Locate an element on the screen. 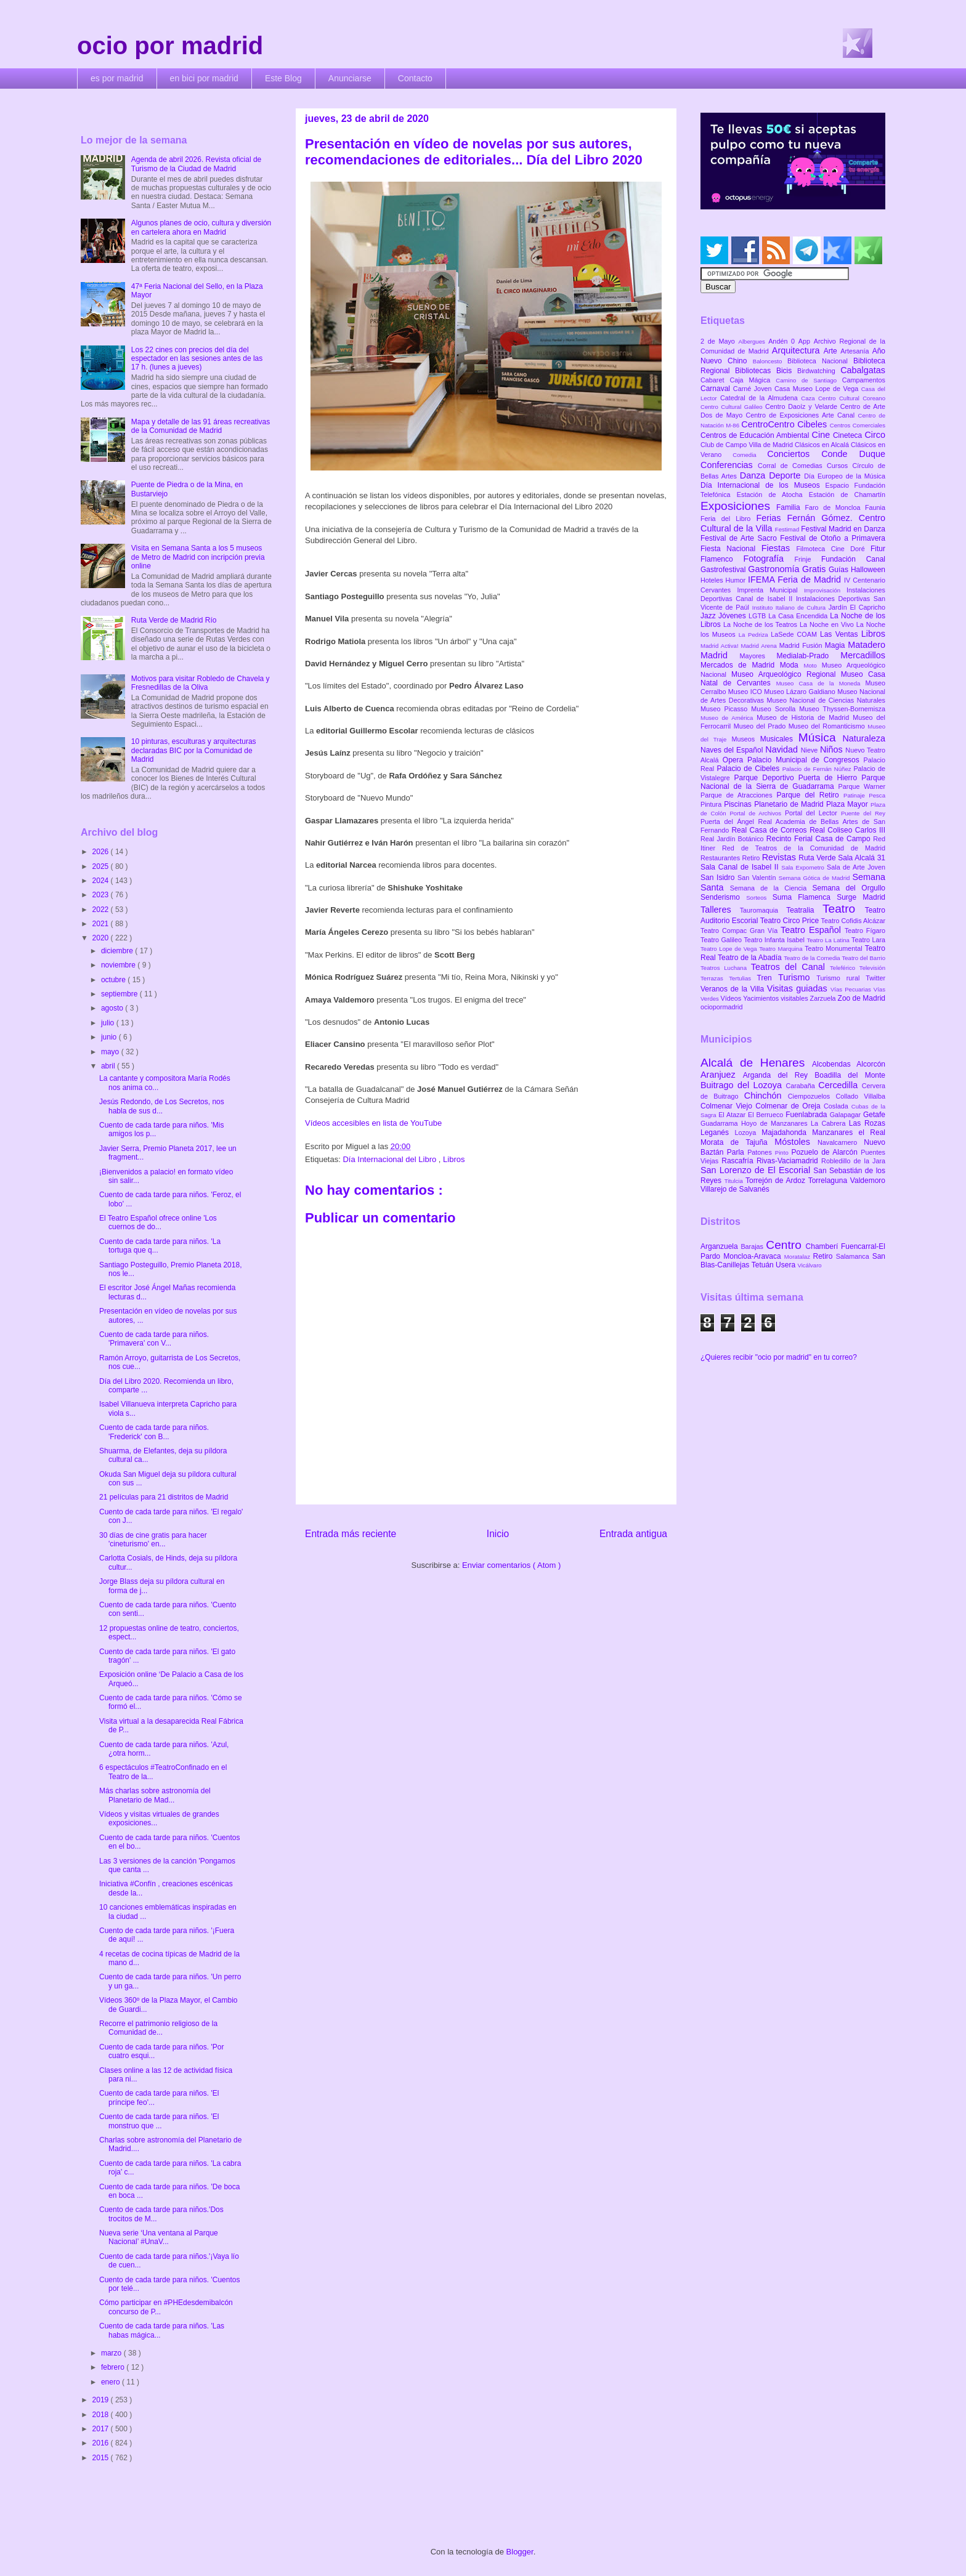 Image resolution: width=966 pixels, height=2576 pixels. Teatro del Barrio is located at coordinates (863, 958).